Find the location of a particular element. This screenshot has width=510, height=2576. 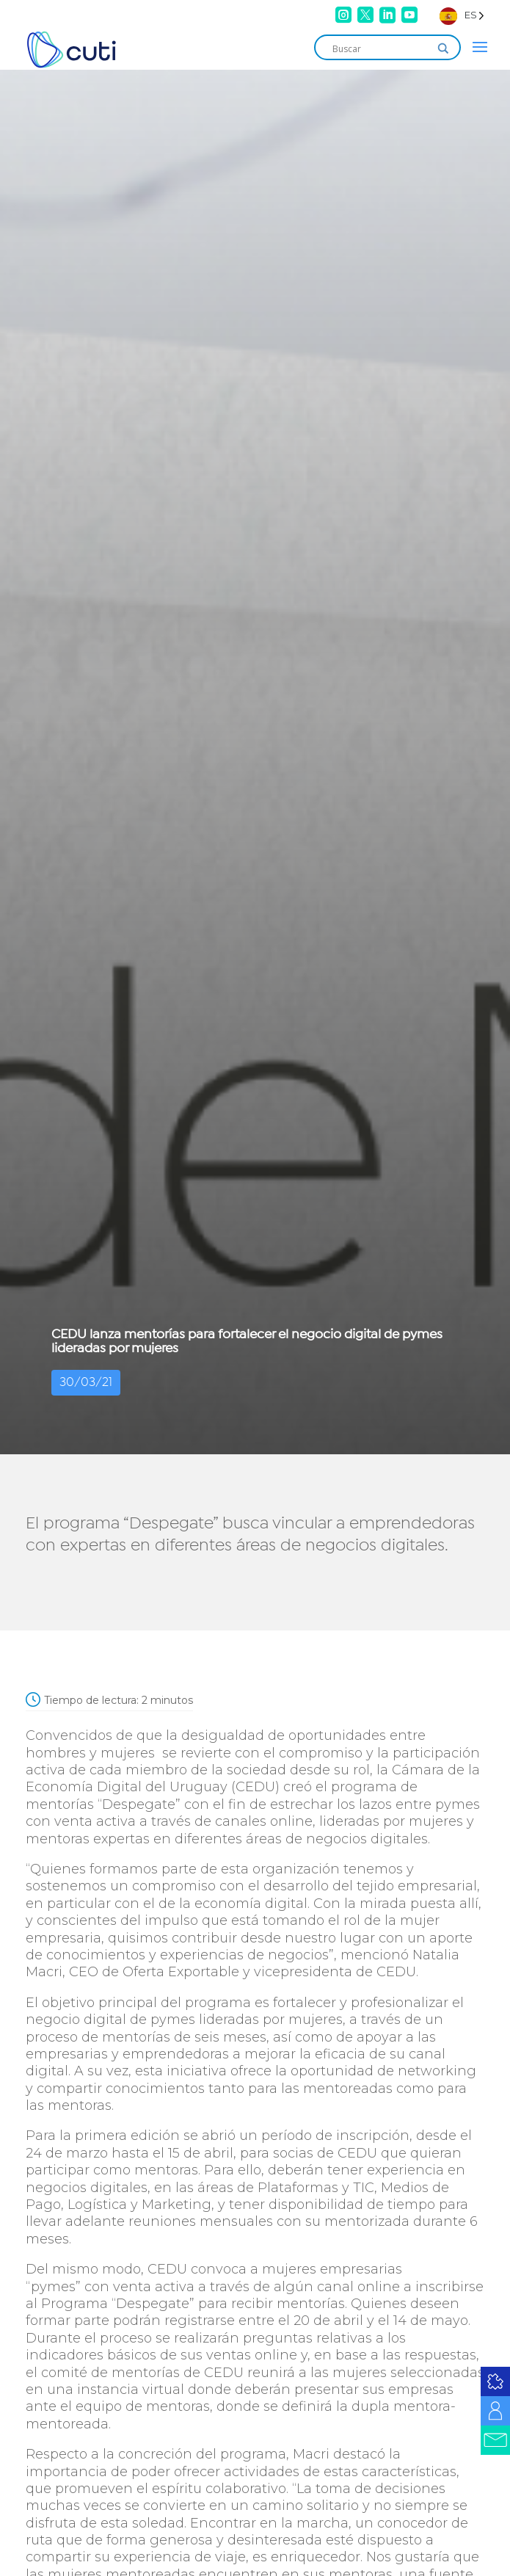

[Search input] is located at coordinates (380, 48).